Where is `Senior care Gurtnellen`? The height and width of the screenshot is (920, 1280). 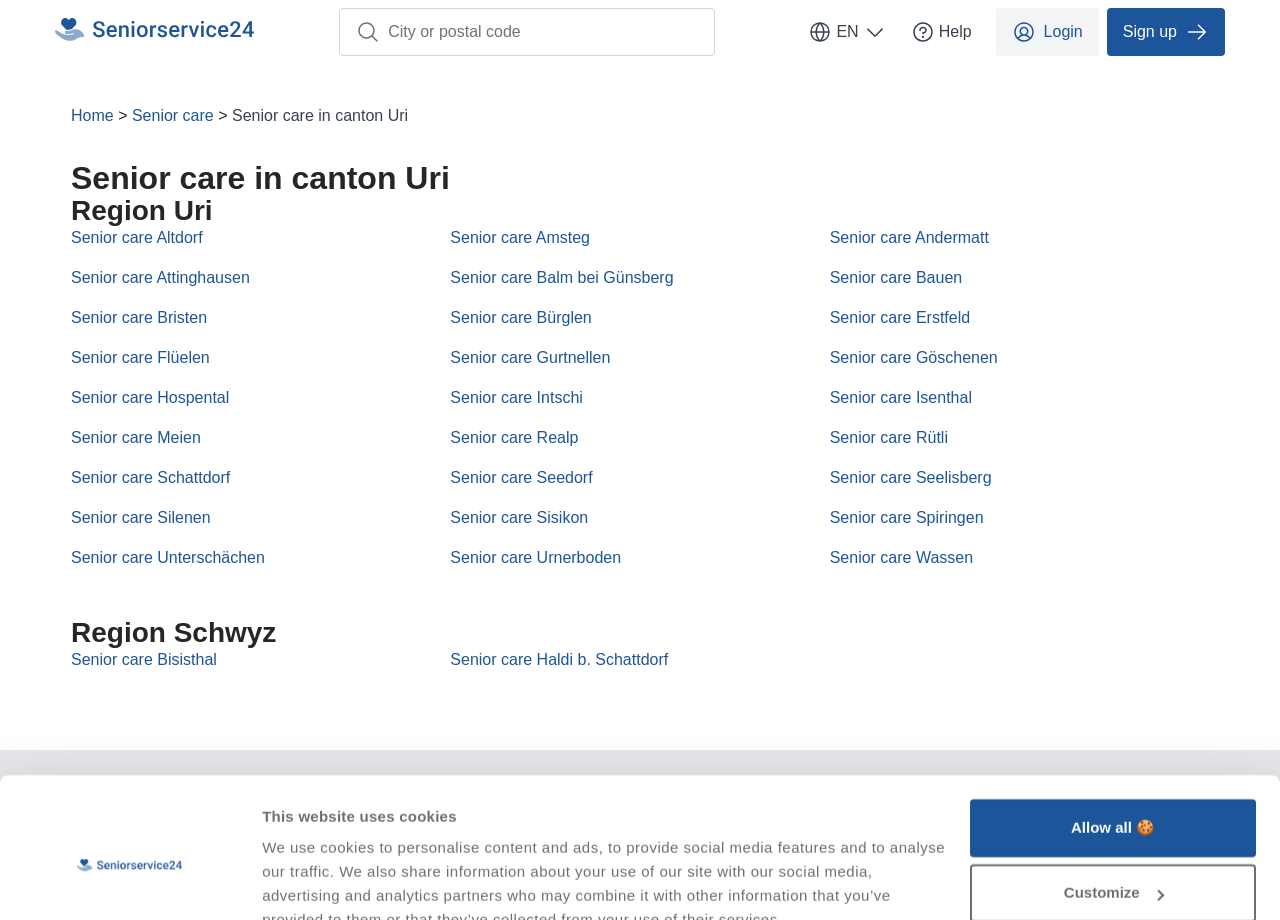 Senior care Gurtnellen is located at coordinates (530, 357).